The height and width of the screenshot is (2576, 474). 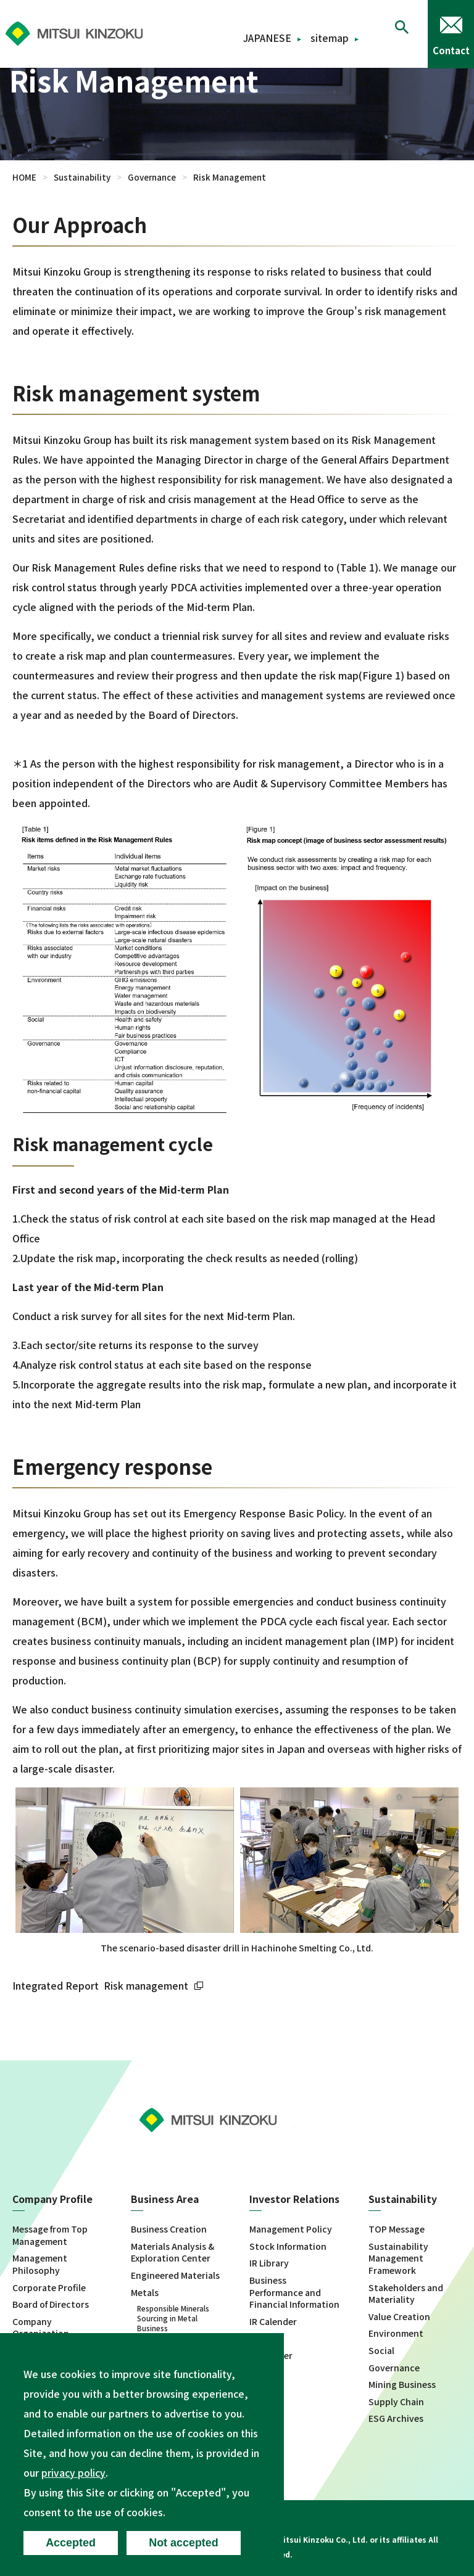 I want to click on Business Area, so click(x=165, y=2199).